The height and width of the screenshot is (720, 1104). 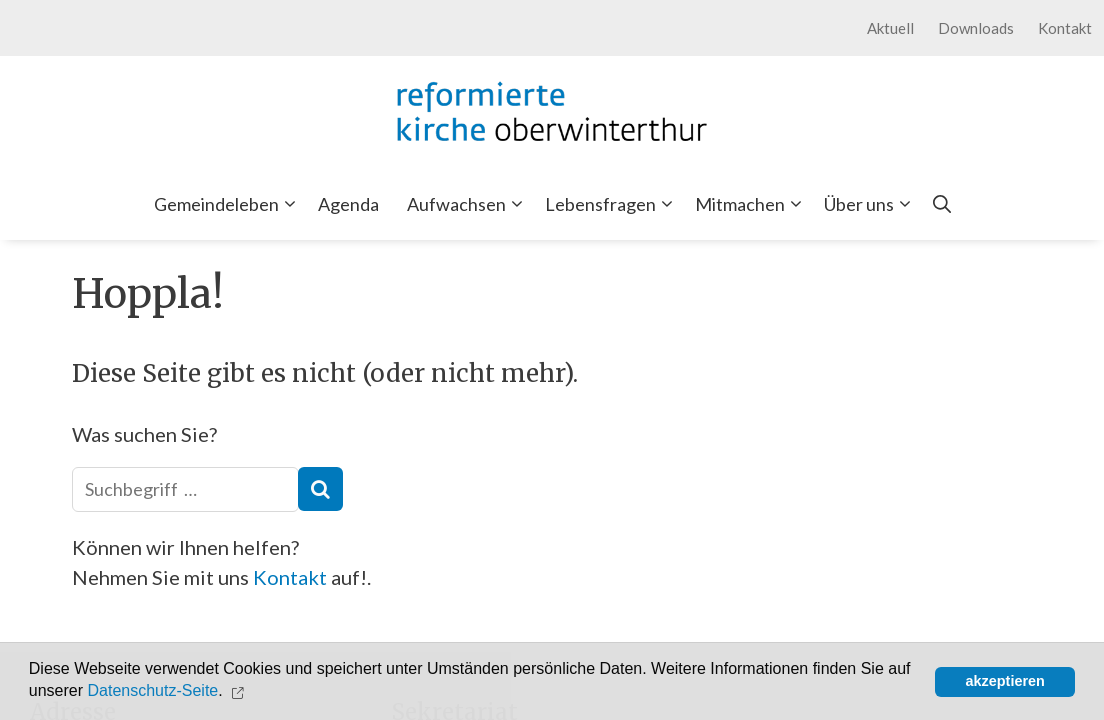 What do you see at coordinates (229, 204) in the screenshot?
I see `Gemeindeleben` at bounding box center [229, 204].